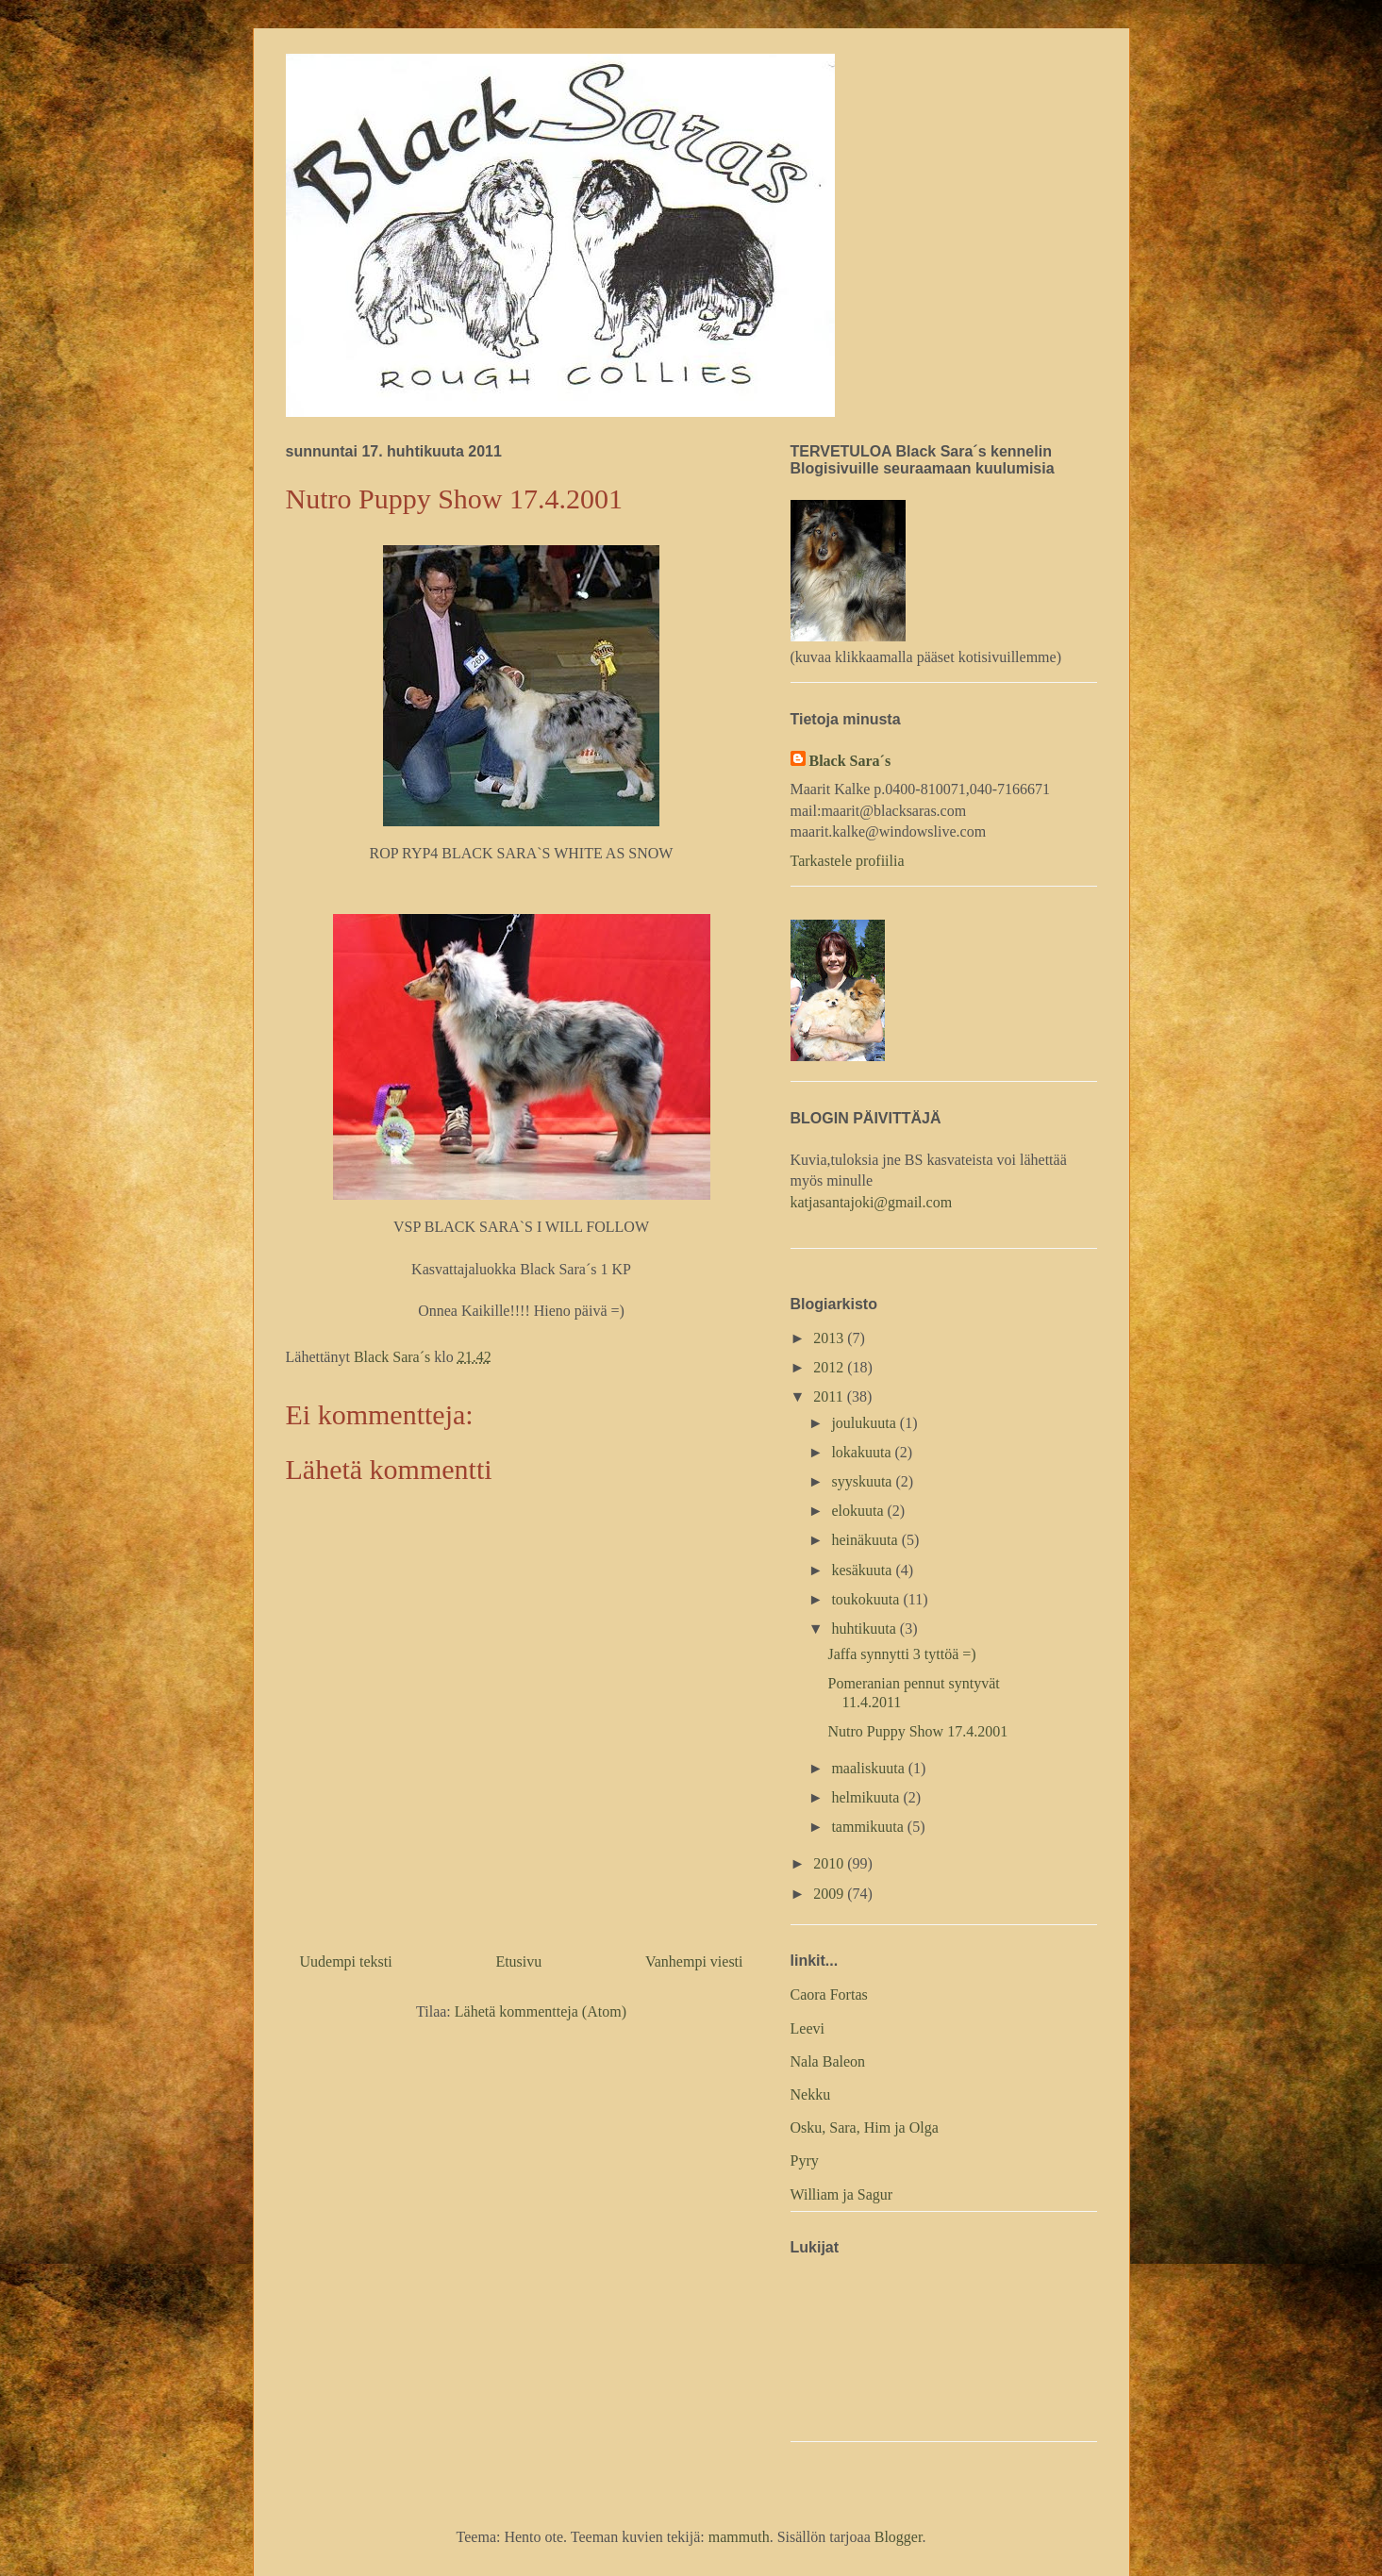  I want to click on Nutro Puppy Show 17.4.2001, so click(917, 1731).